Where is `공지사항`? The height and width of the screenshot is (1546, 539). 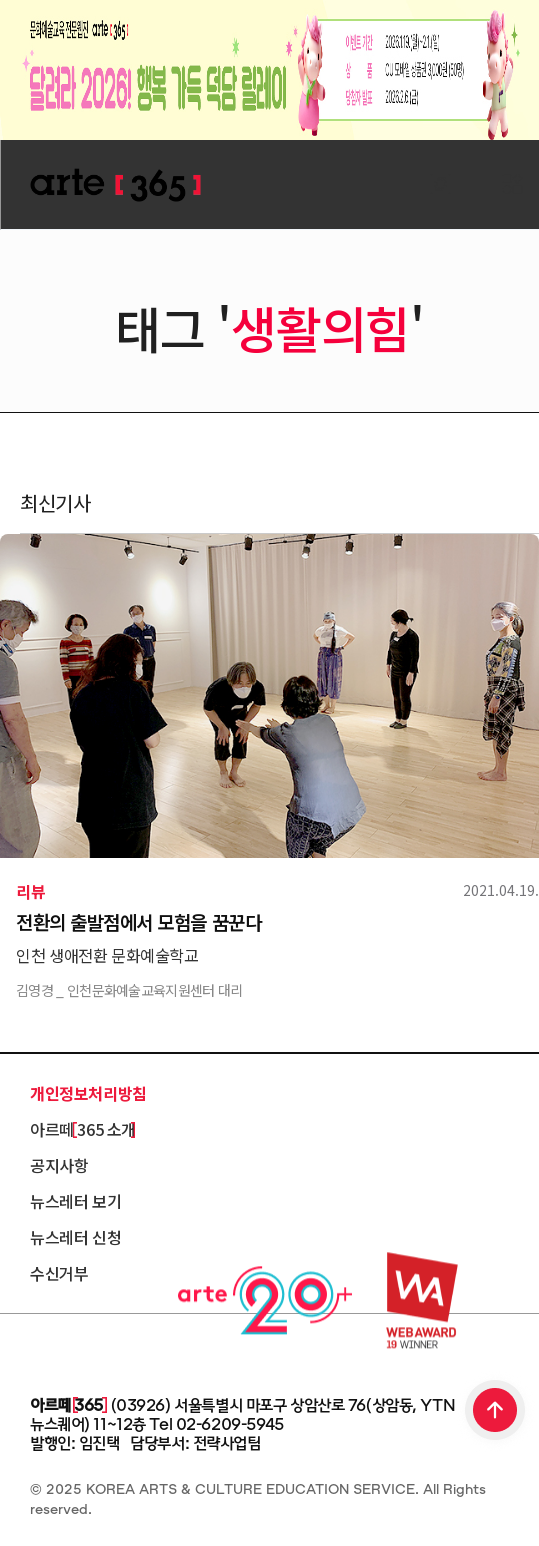 공지사항 is located at coordinates (59, 1165).